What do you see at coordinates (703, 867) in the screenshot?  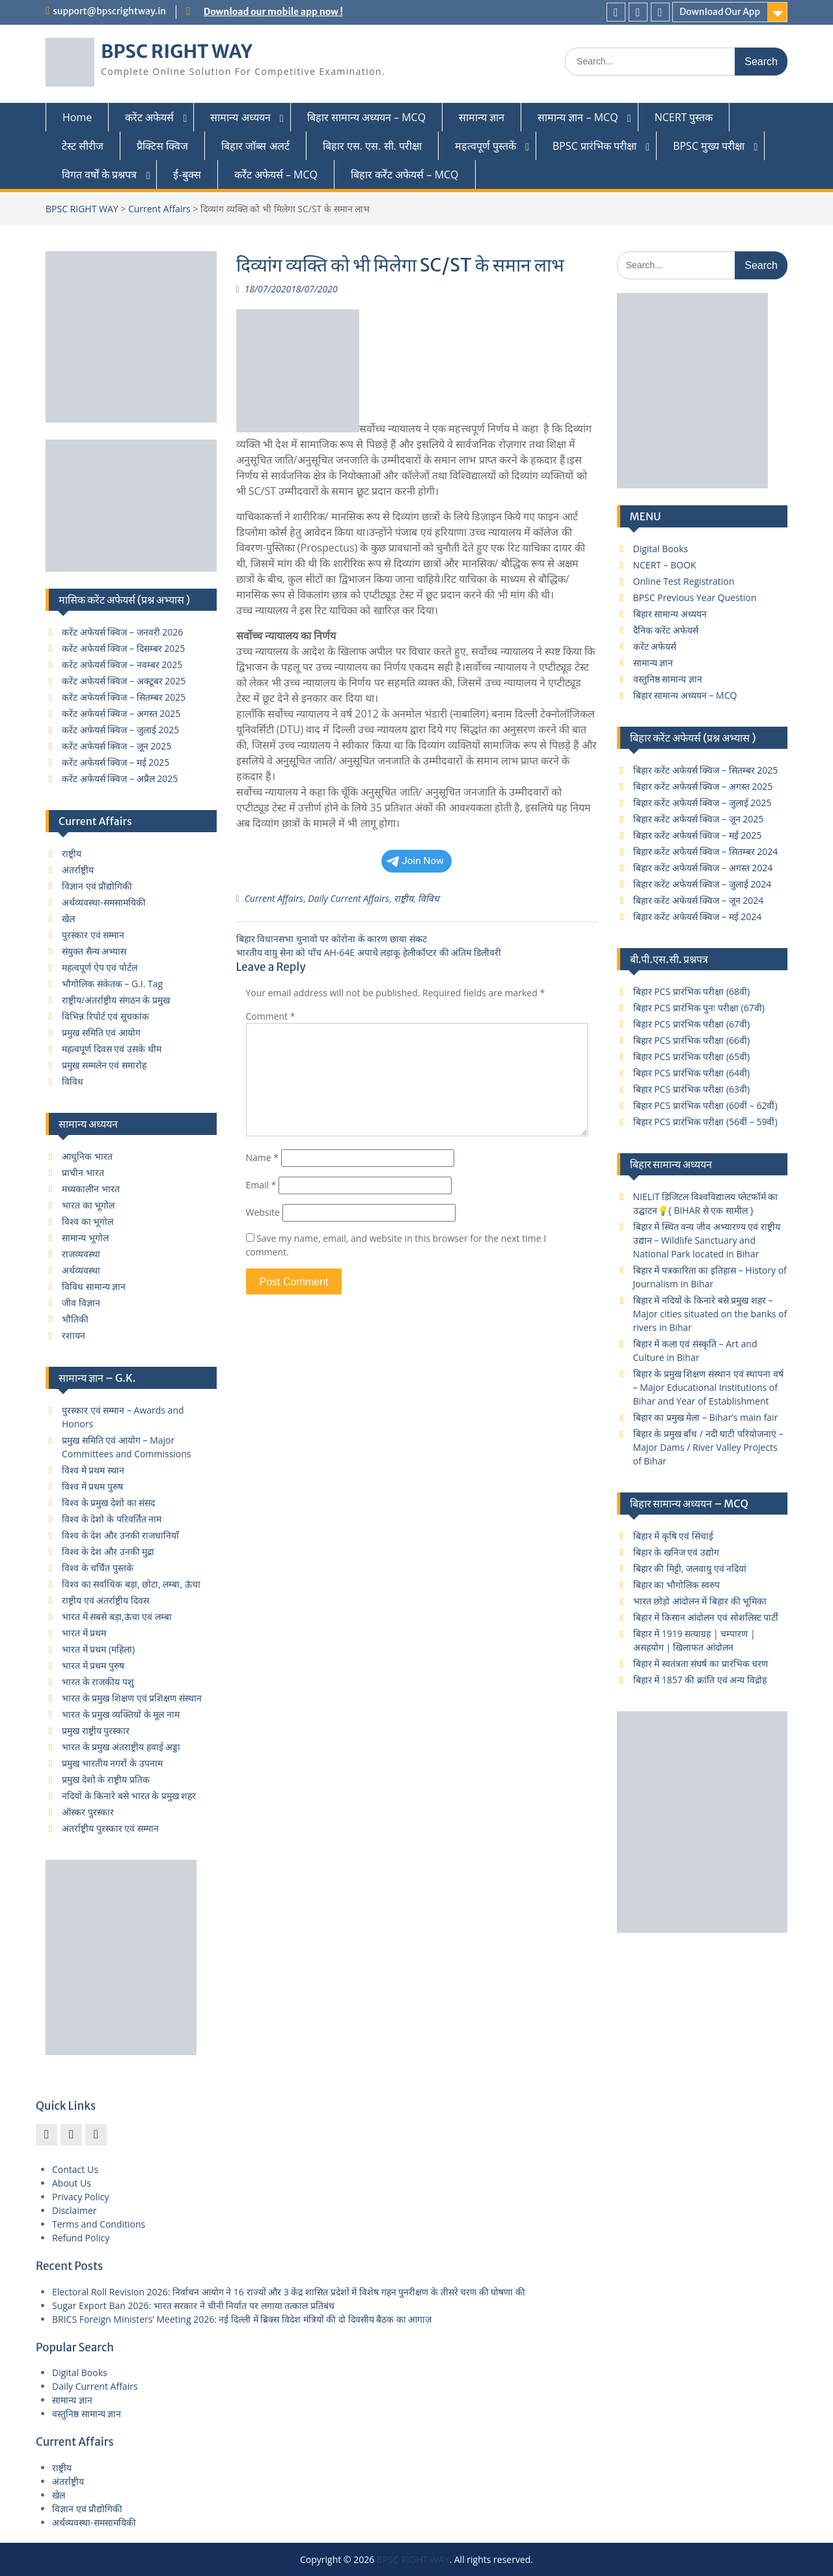 I see `बिहार करेंट अफेयर्स क्विज – अगस्त 2024` at bounding box center [703, 867].